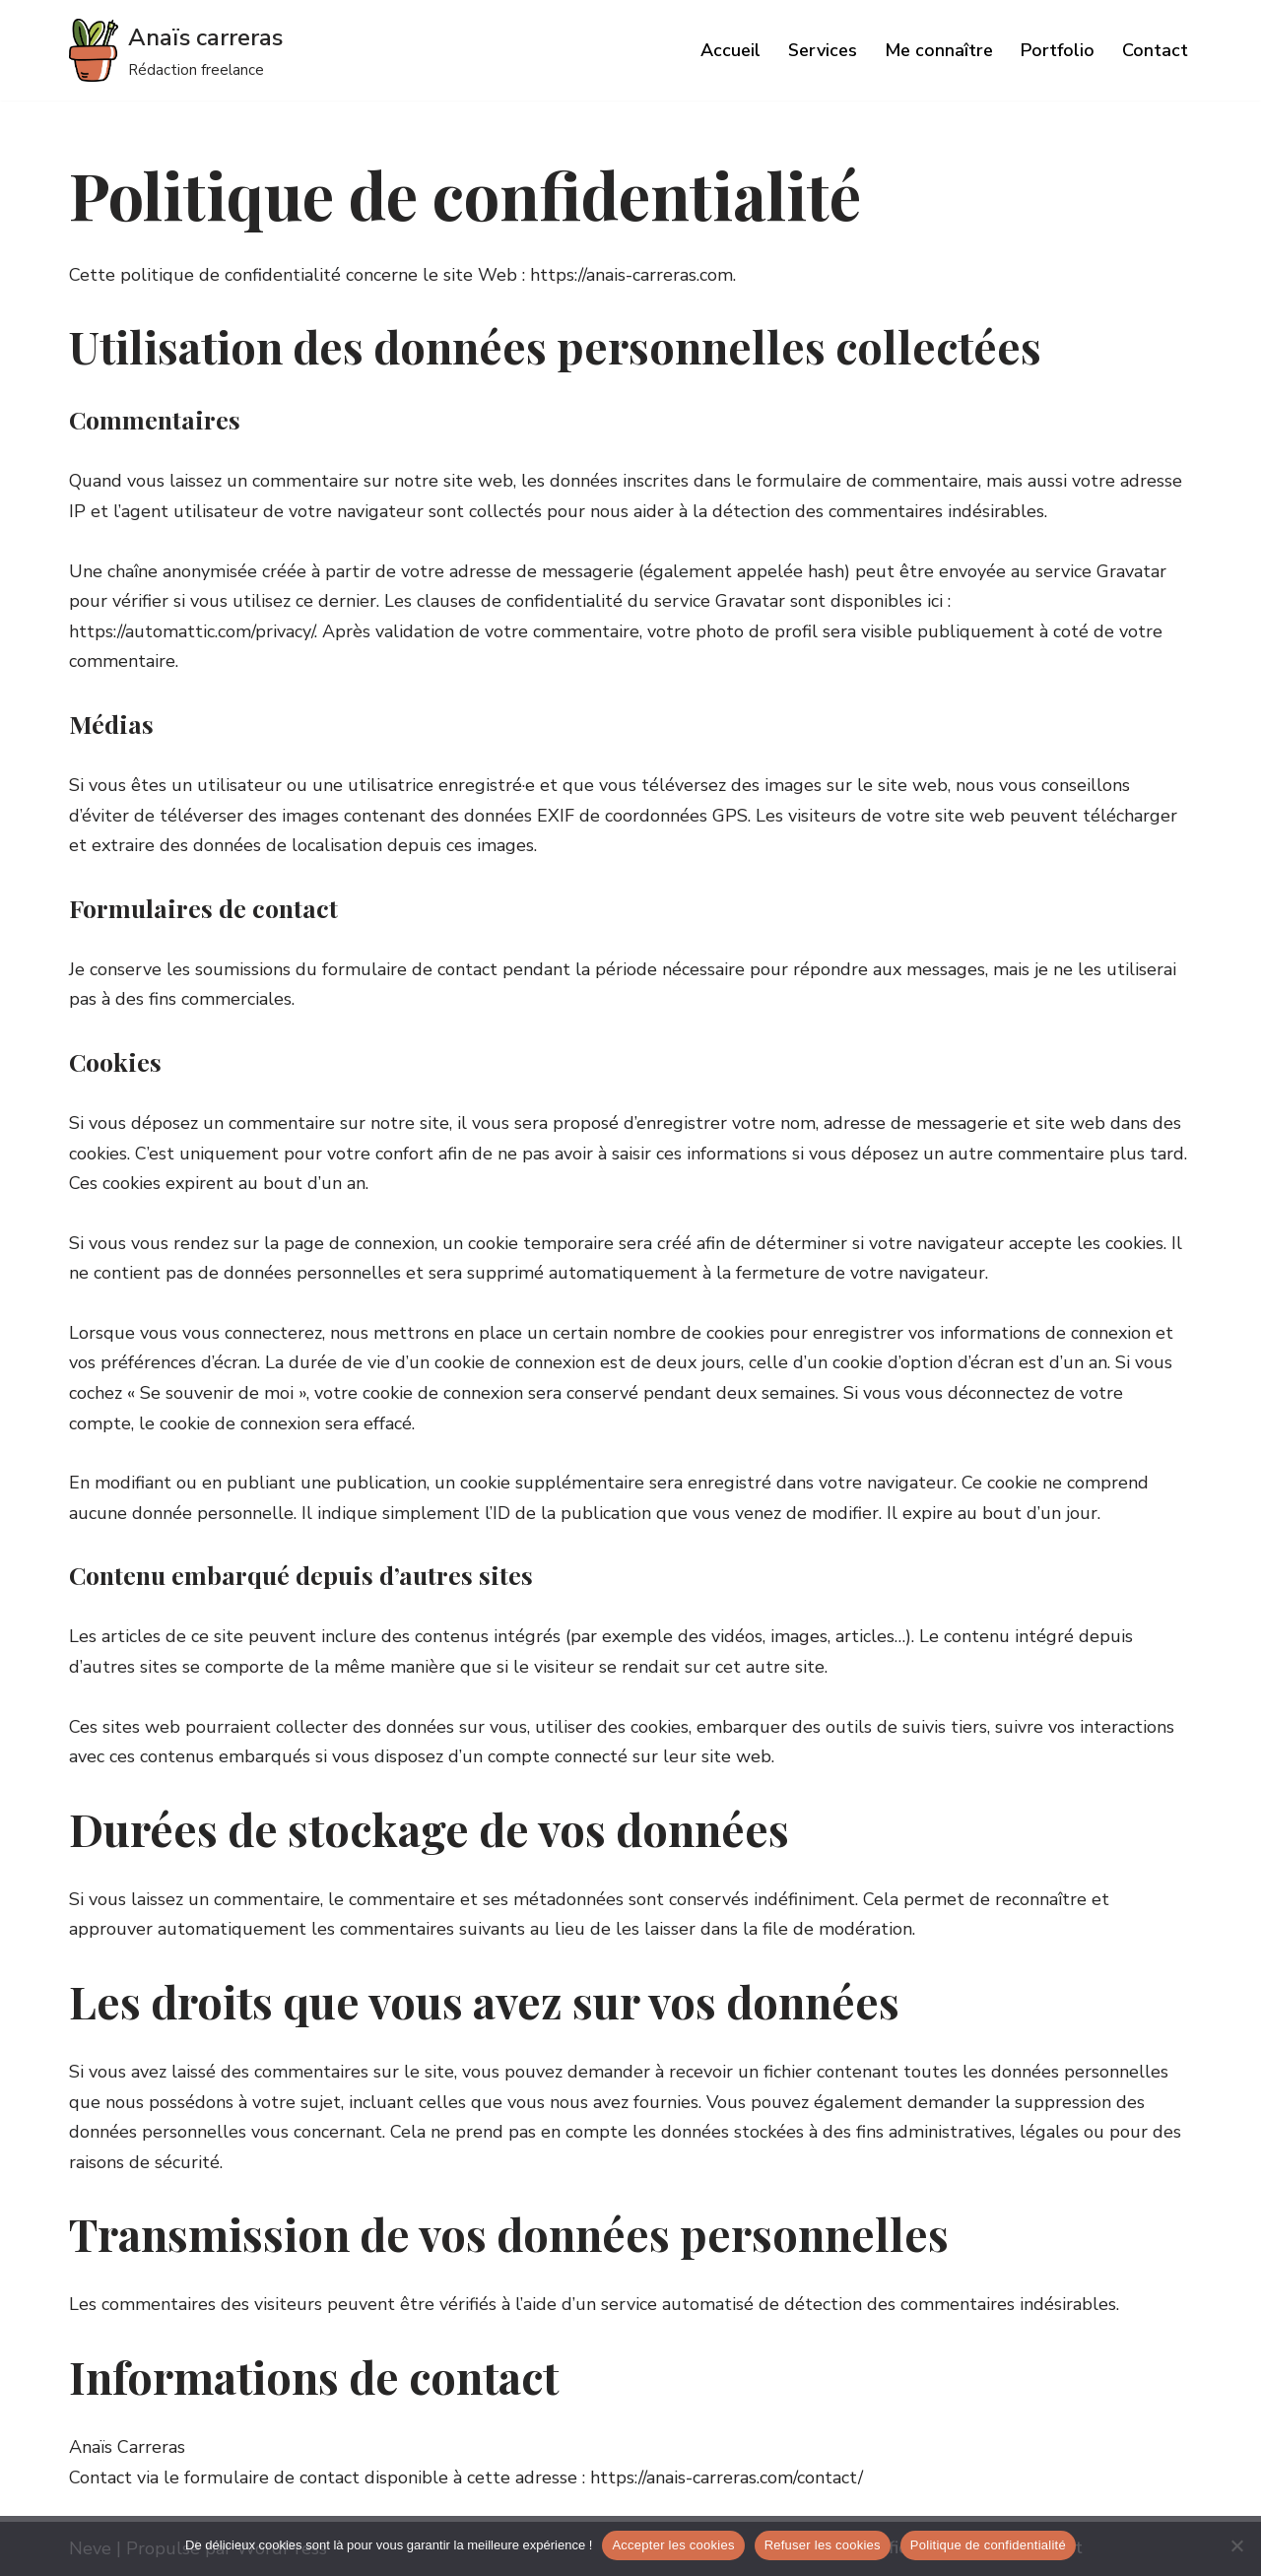  Describe the element at coordinates (730, 50) in the screenshot. I see `Accueil` at that location.